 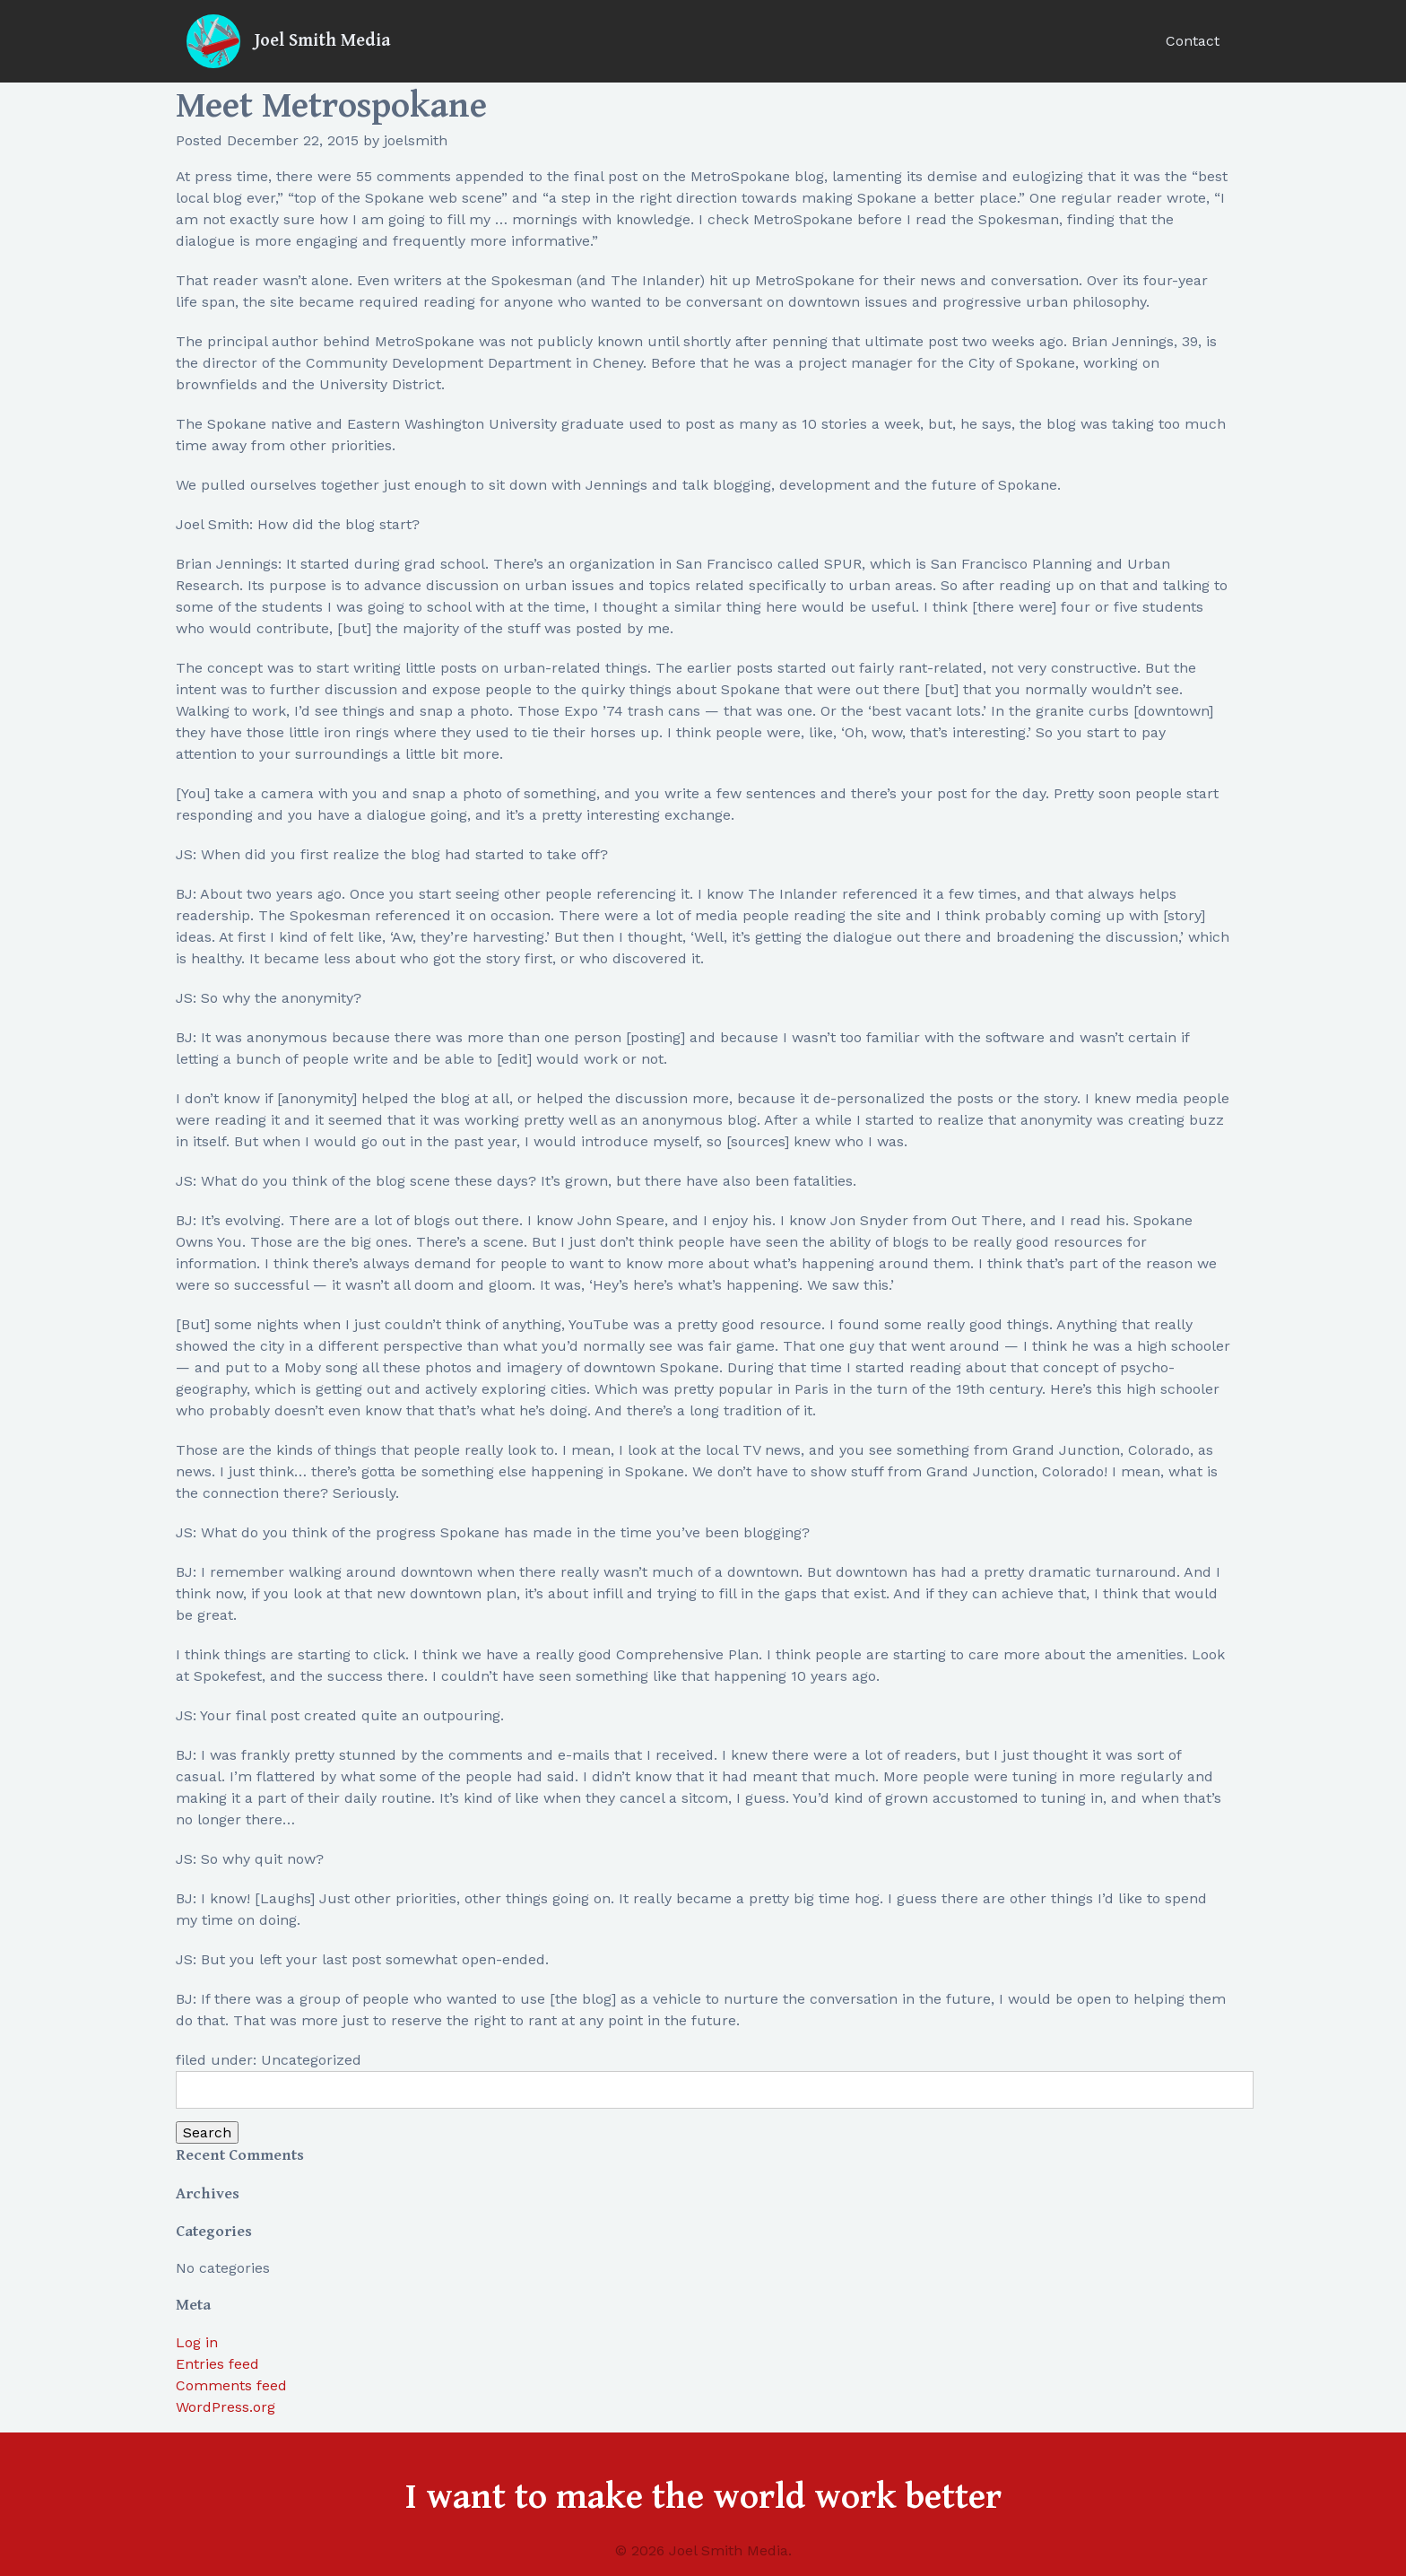 I want to click on Comments feed, so click(x=231, y=2385).